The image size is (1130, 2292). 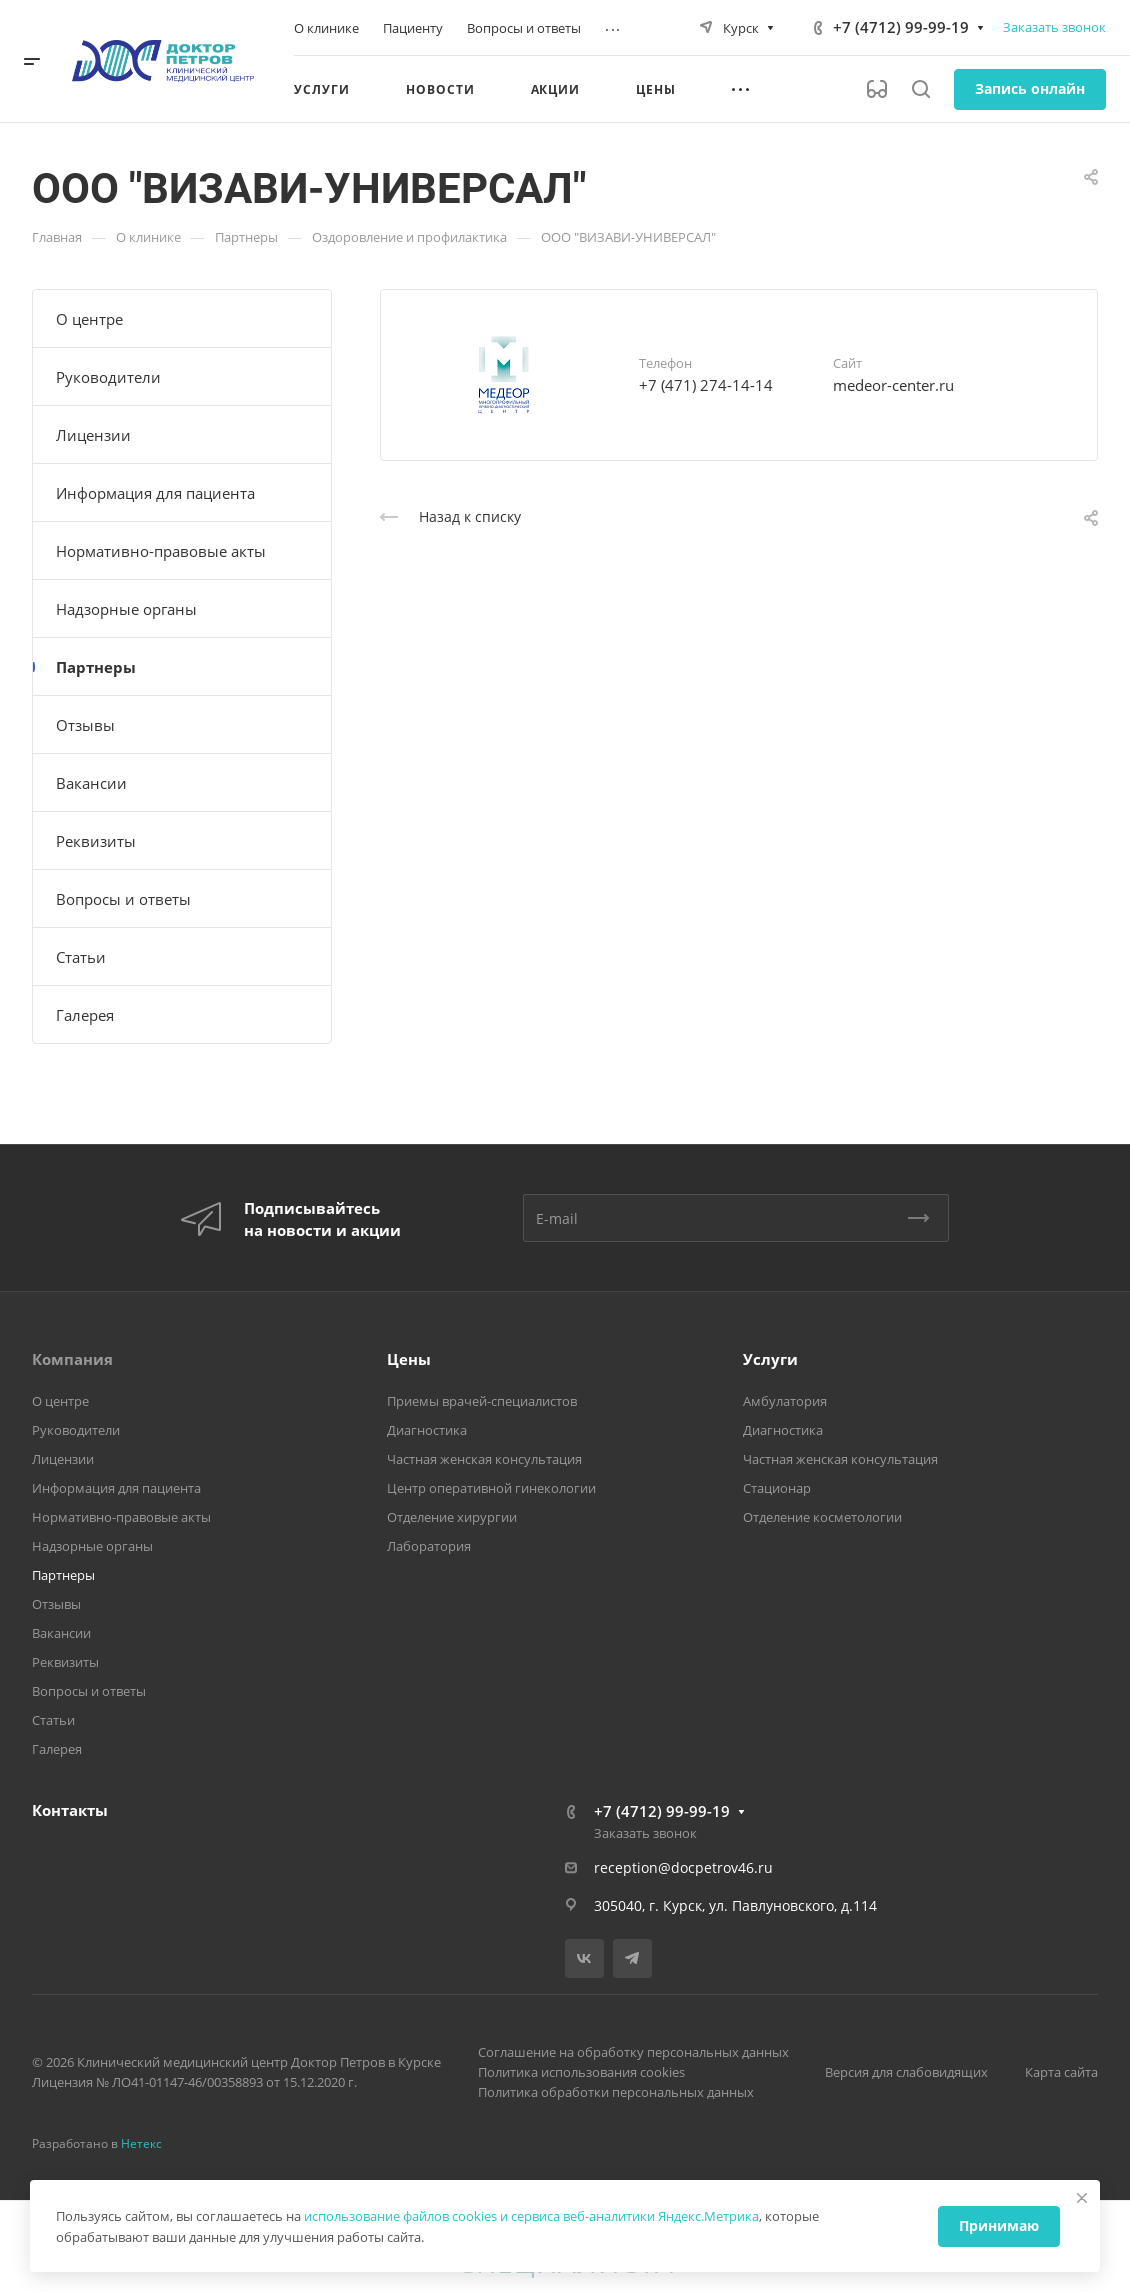 I want to click on Стационар, so click(x=777, y=1488).